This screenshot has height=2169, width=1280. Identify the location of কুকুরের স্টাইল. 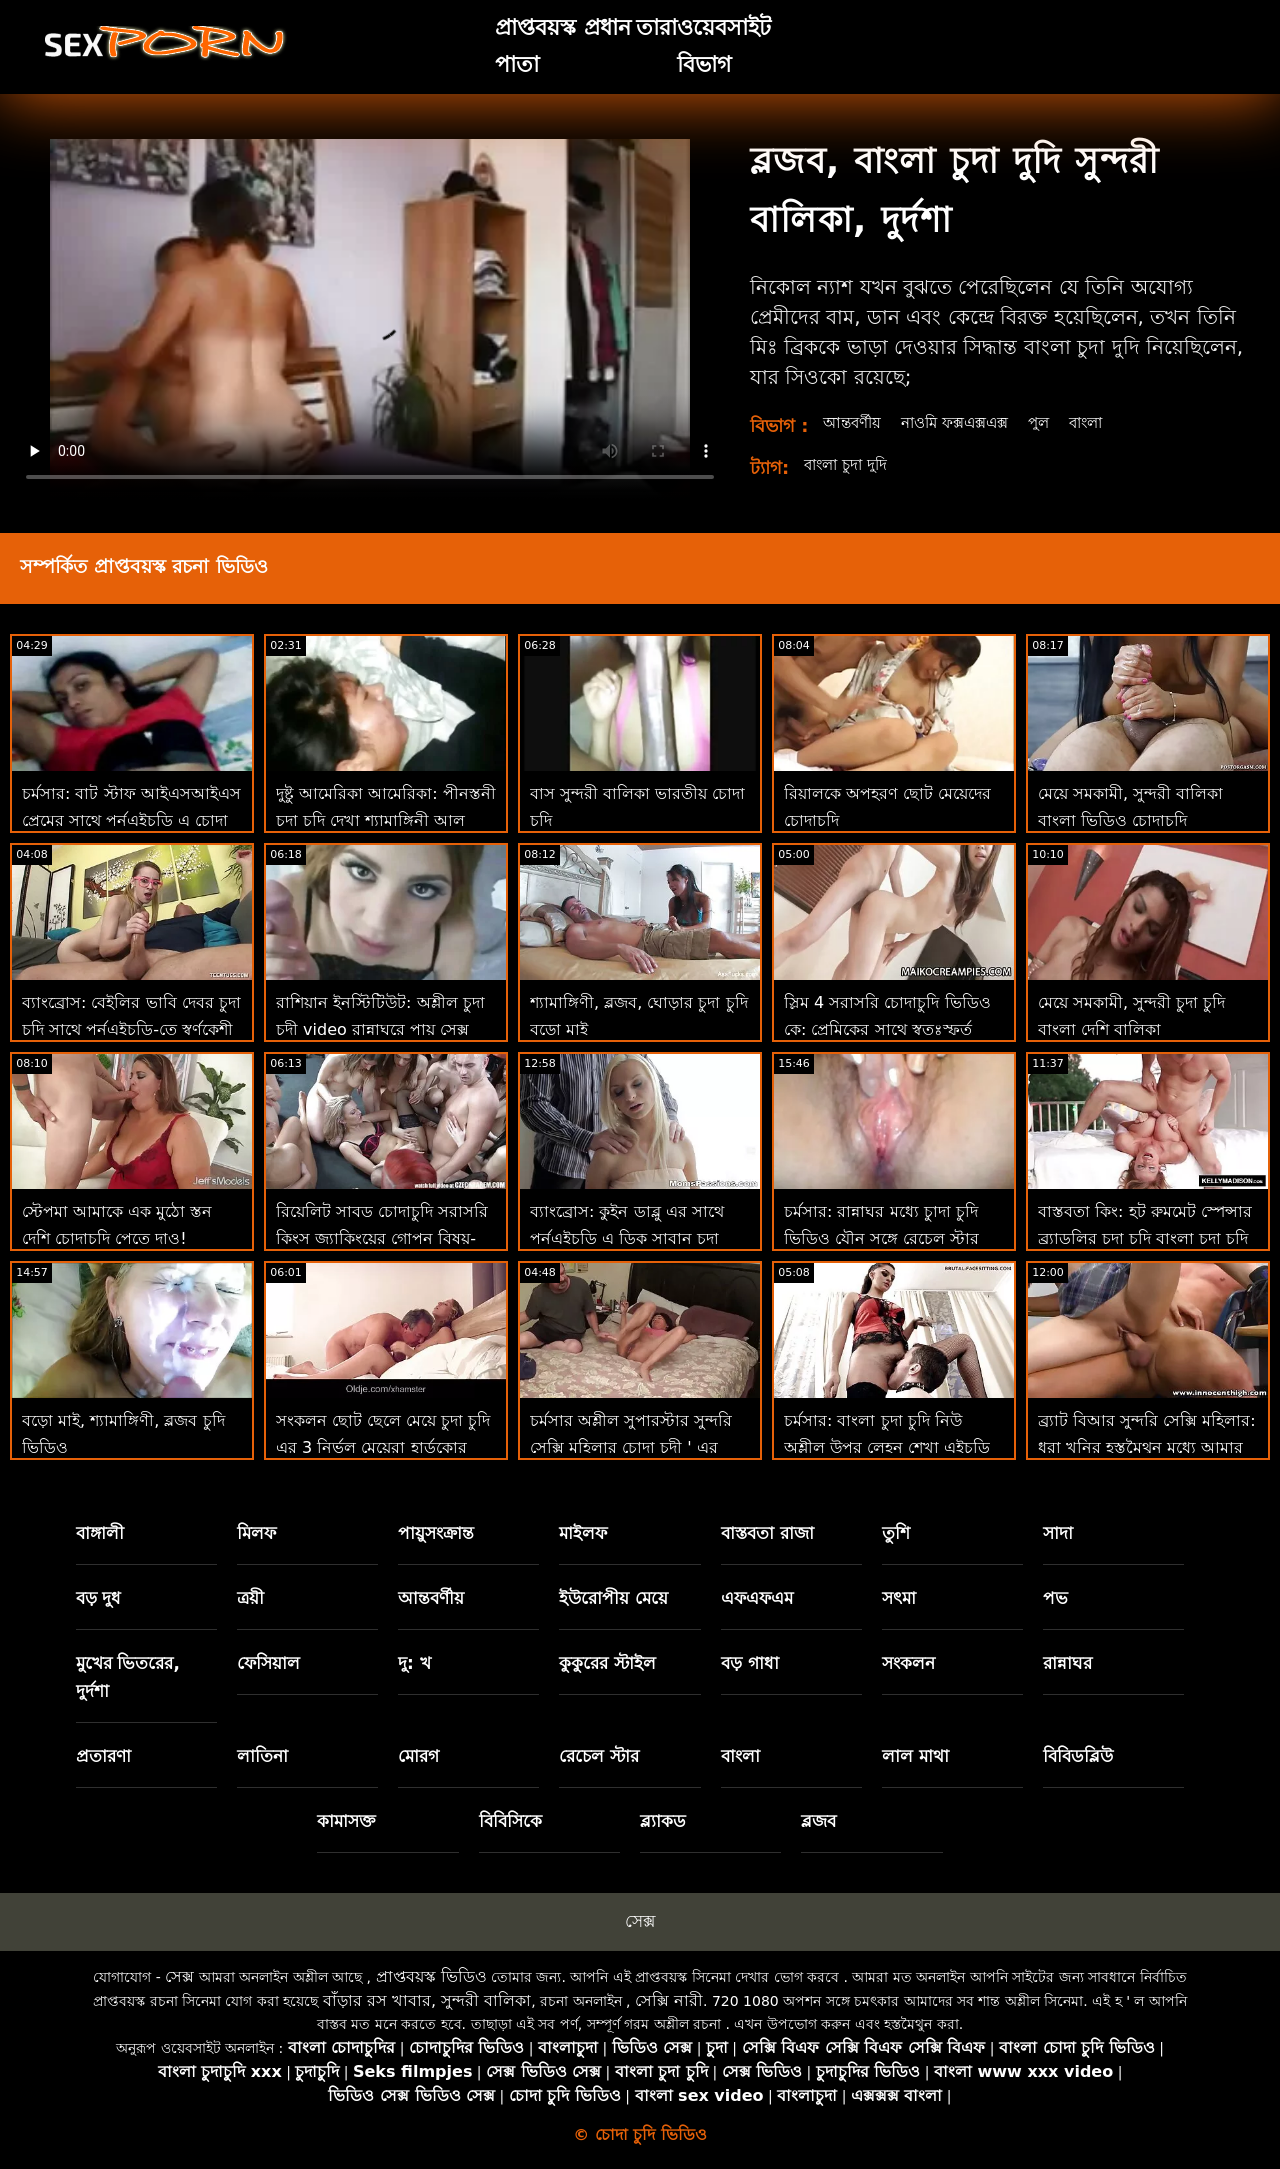
(607, 1663).